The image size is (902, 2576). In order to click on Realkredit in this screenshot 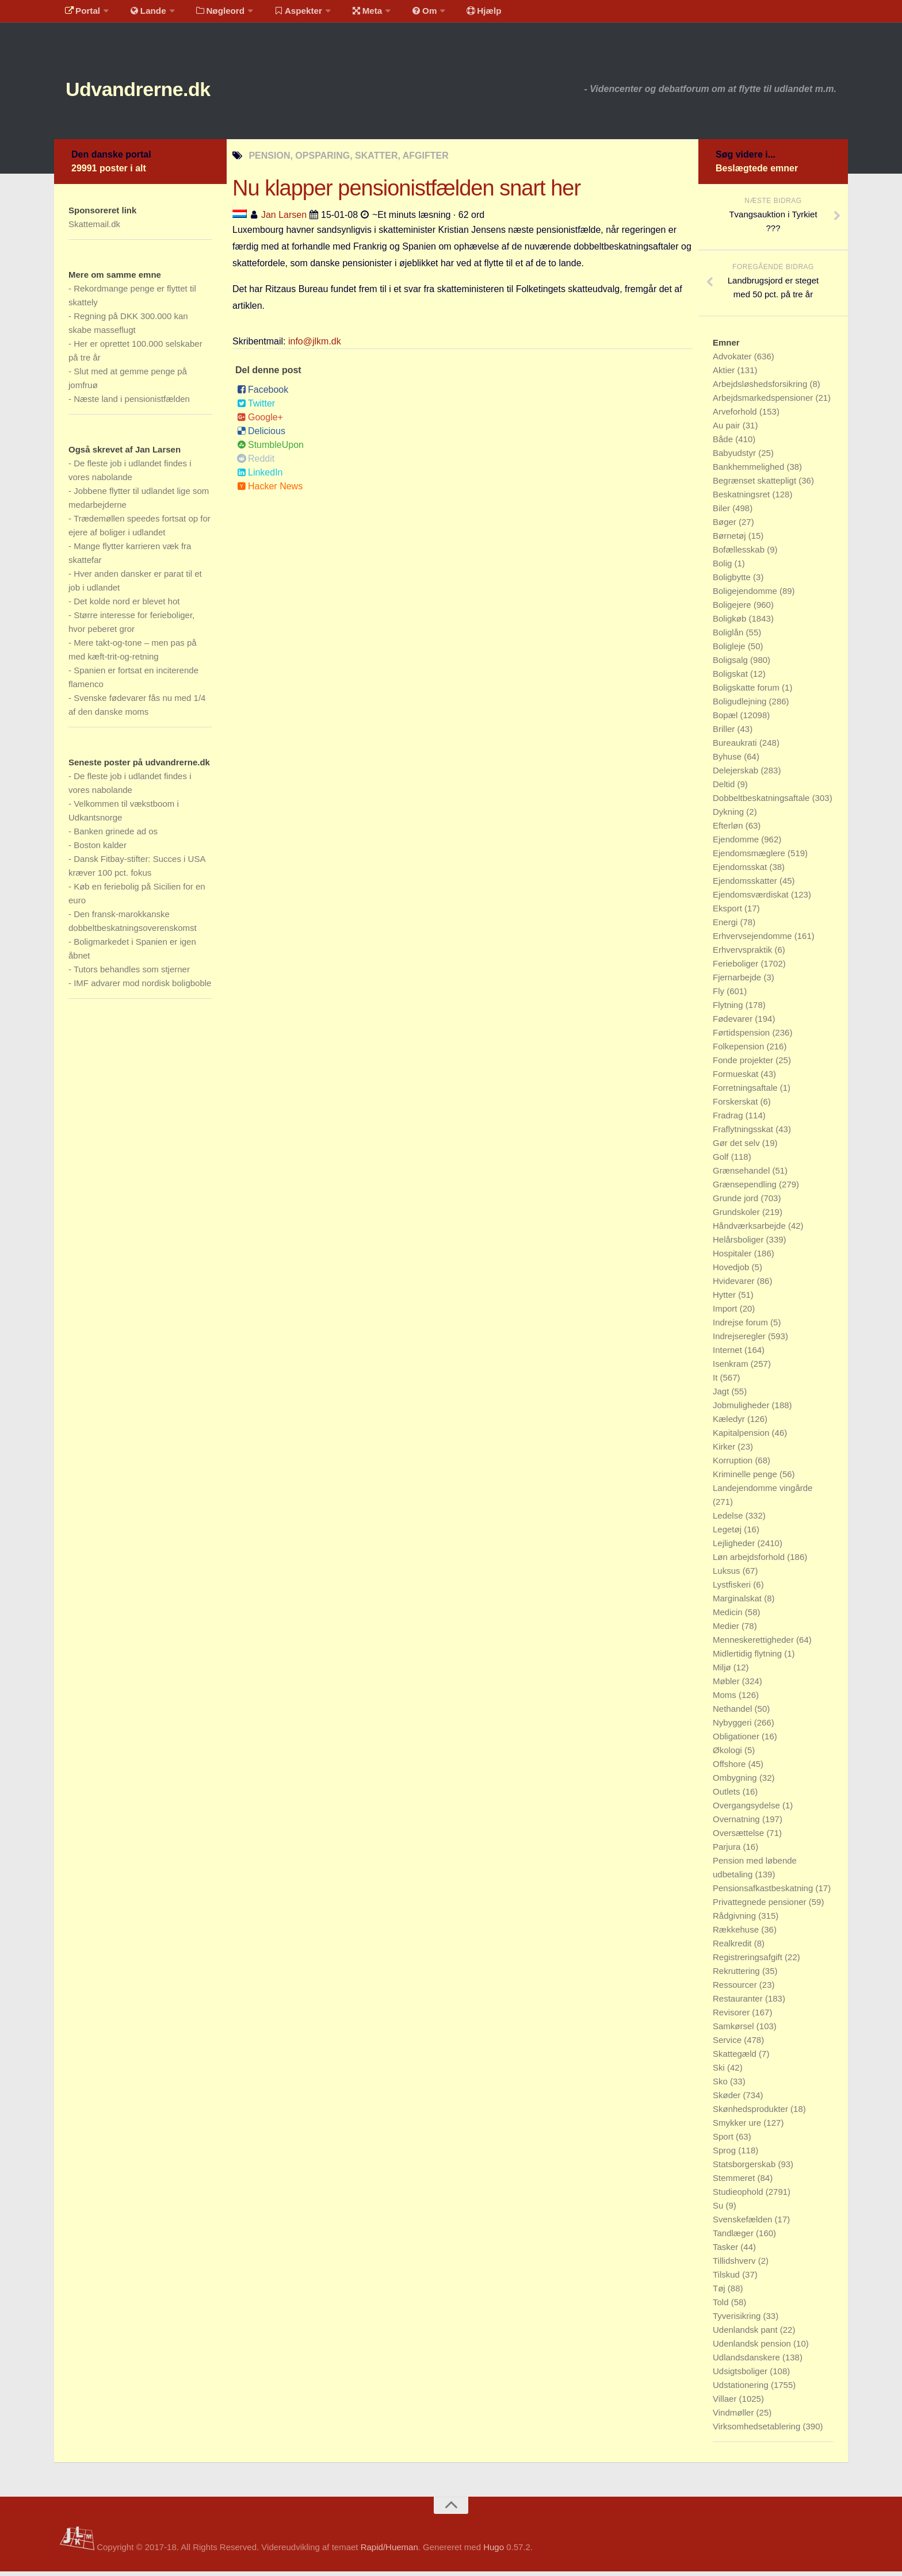, I will do `click(733, 1948)`.